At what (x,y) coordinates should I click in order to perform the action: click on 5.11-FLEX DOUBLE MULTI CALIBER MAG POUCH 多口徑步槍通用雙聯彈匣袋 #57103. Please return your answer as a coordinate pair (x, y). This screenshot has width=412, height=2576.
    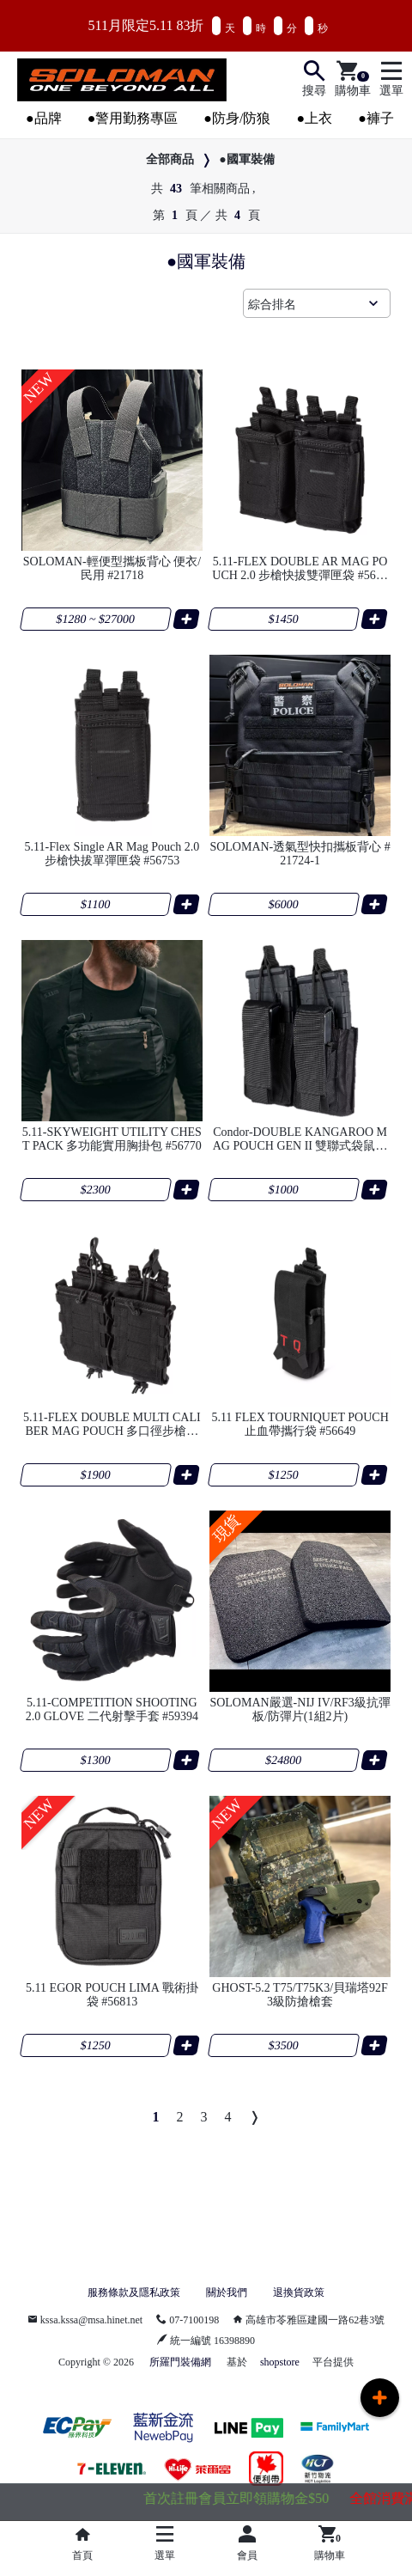
    Looking at the image, I should click on (112, 1424).